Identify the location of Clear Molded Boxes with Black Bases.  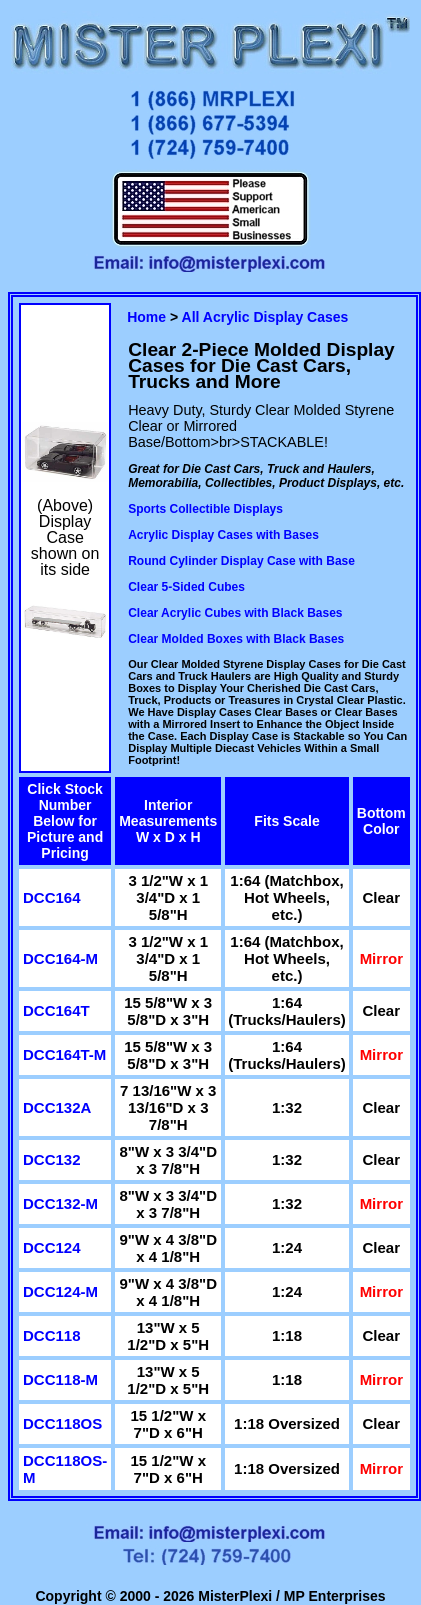
(236, 639).